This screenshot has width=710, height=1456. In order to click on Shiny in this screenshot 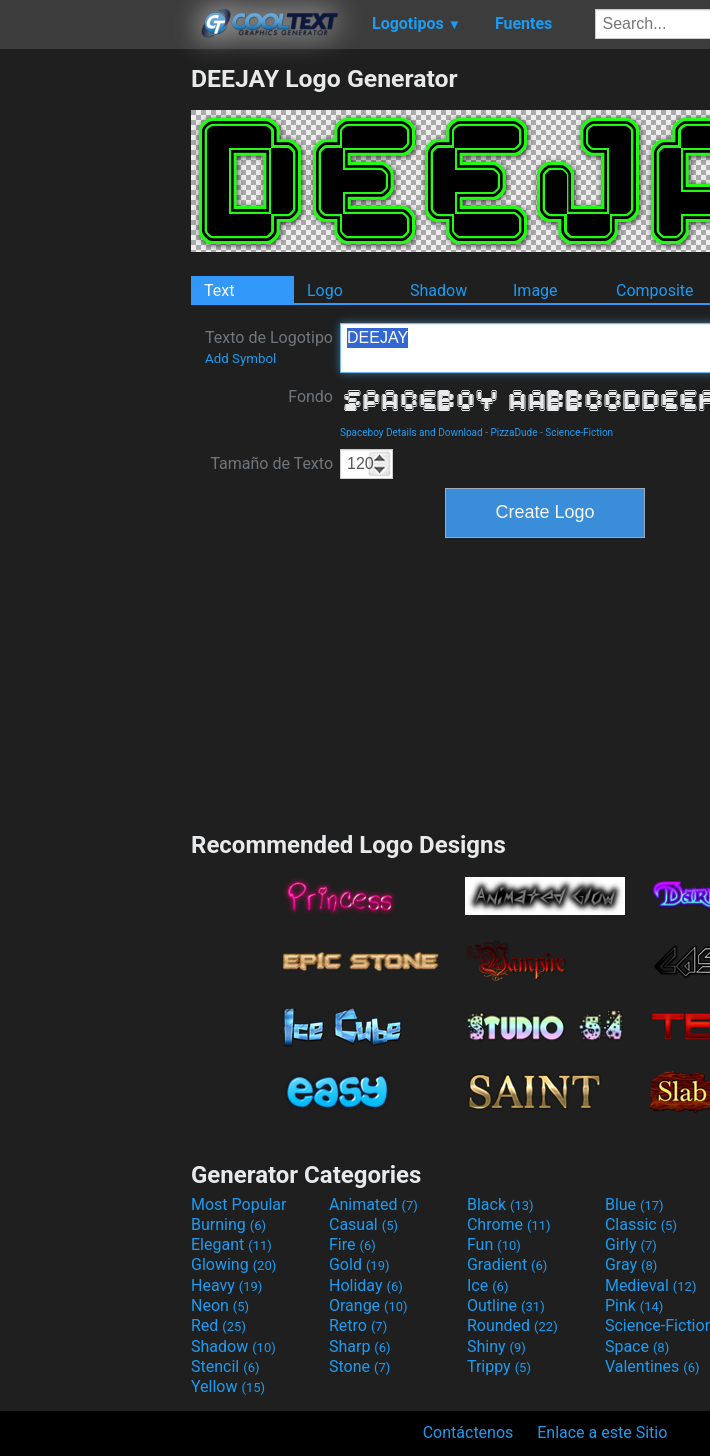, I will do `click(496, 1346)`.